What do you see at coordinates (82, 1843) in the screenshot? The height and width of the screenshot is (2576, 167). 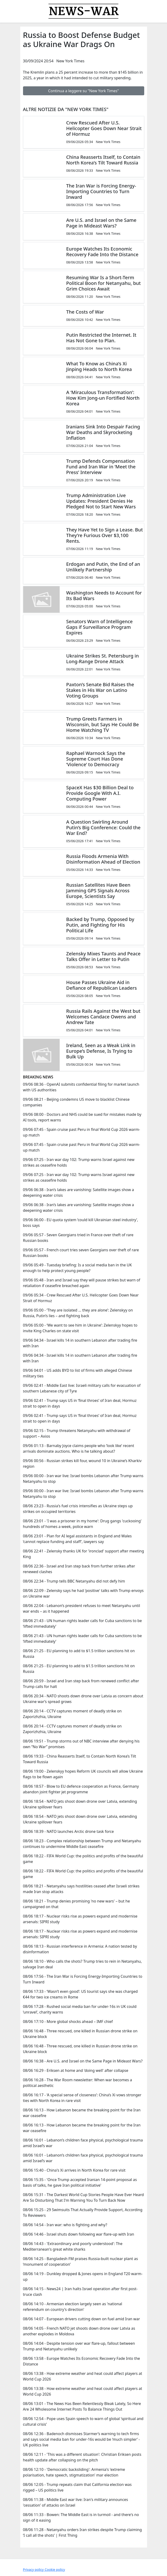 I see `08/06 18:23 - Complex relationship between Trump and Netanyahu continues to undermine Middle East ceasefire` at bounding box center [82, 1843].